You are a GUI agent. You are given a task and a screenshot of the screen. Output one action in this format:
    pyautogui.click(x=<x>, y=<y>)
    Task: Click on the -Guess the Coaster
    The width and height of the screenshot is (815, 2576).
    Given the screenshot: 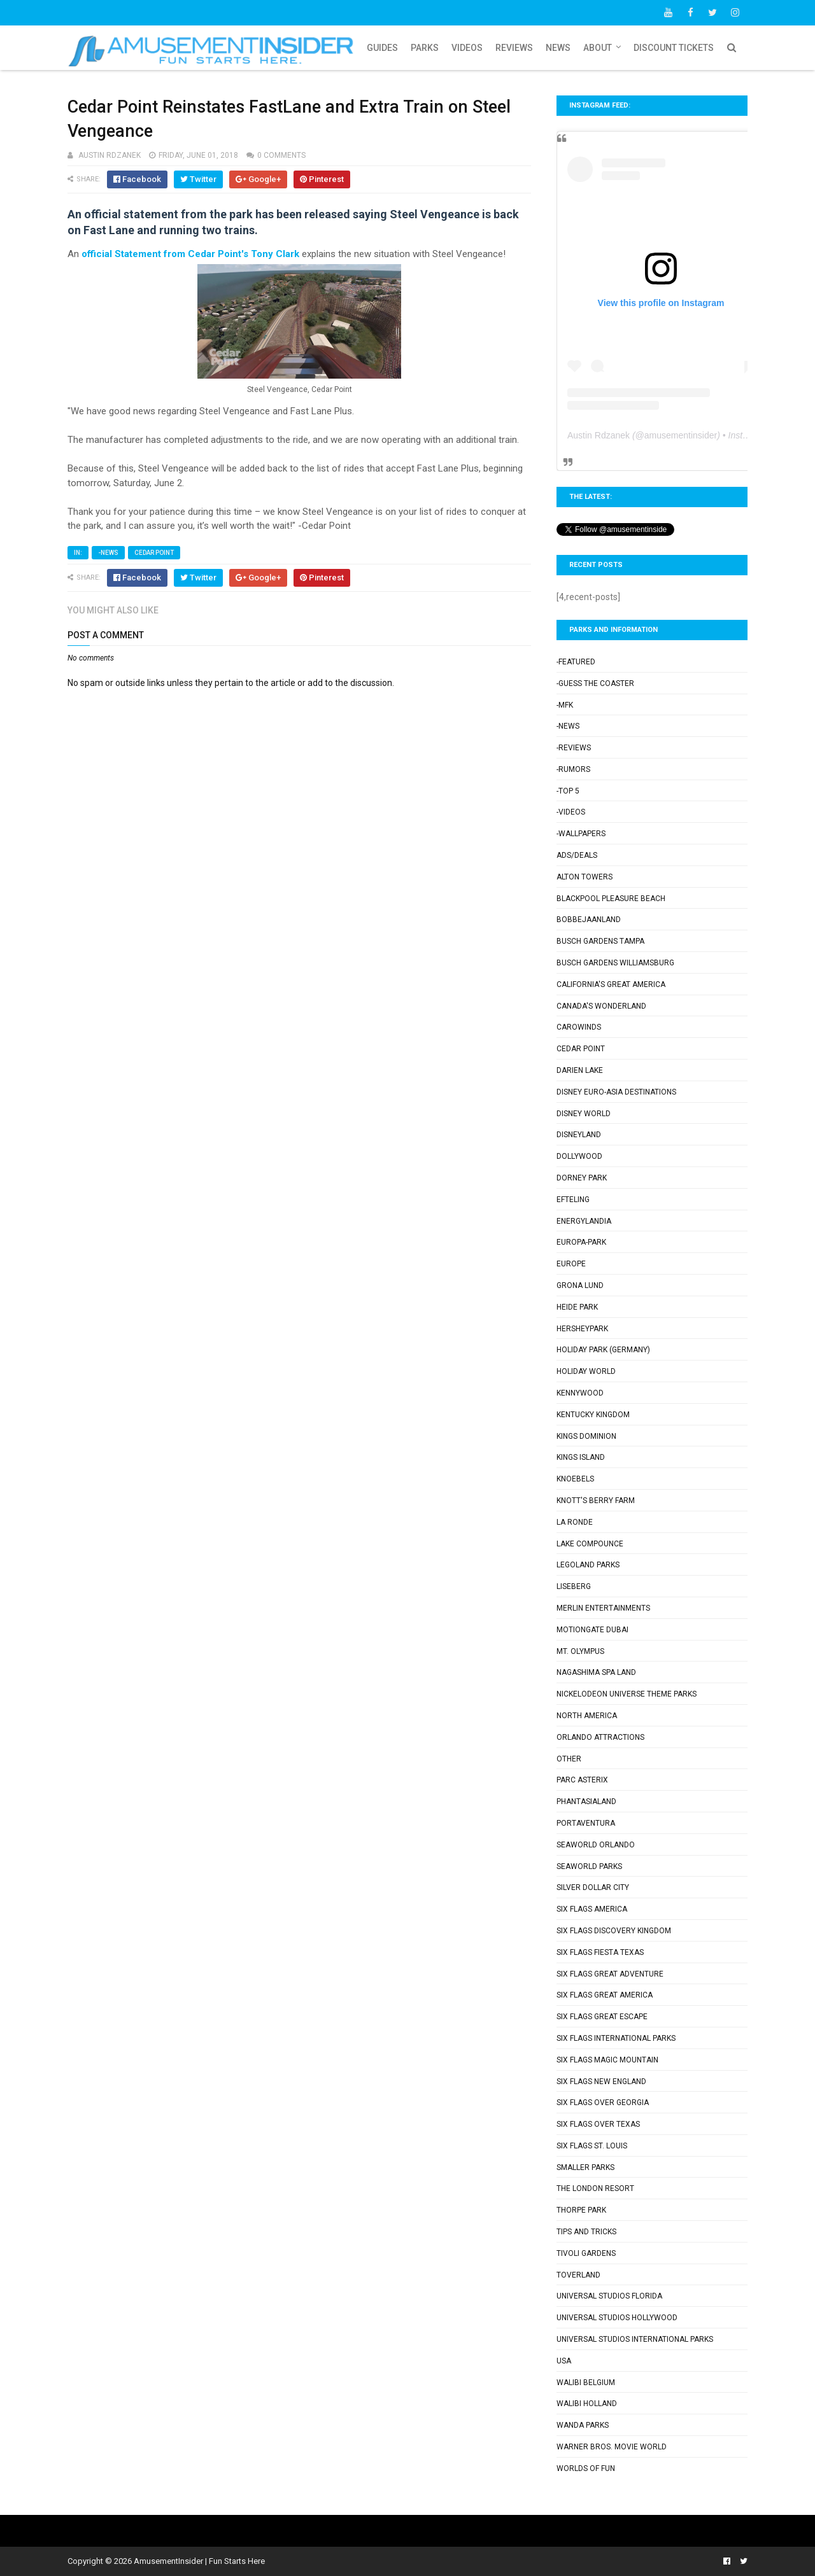 What is the action you would take?
    pyautogui.click(x=595, y=683)
    